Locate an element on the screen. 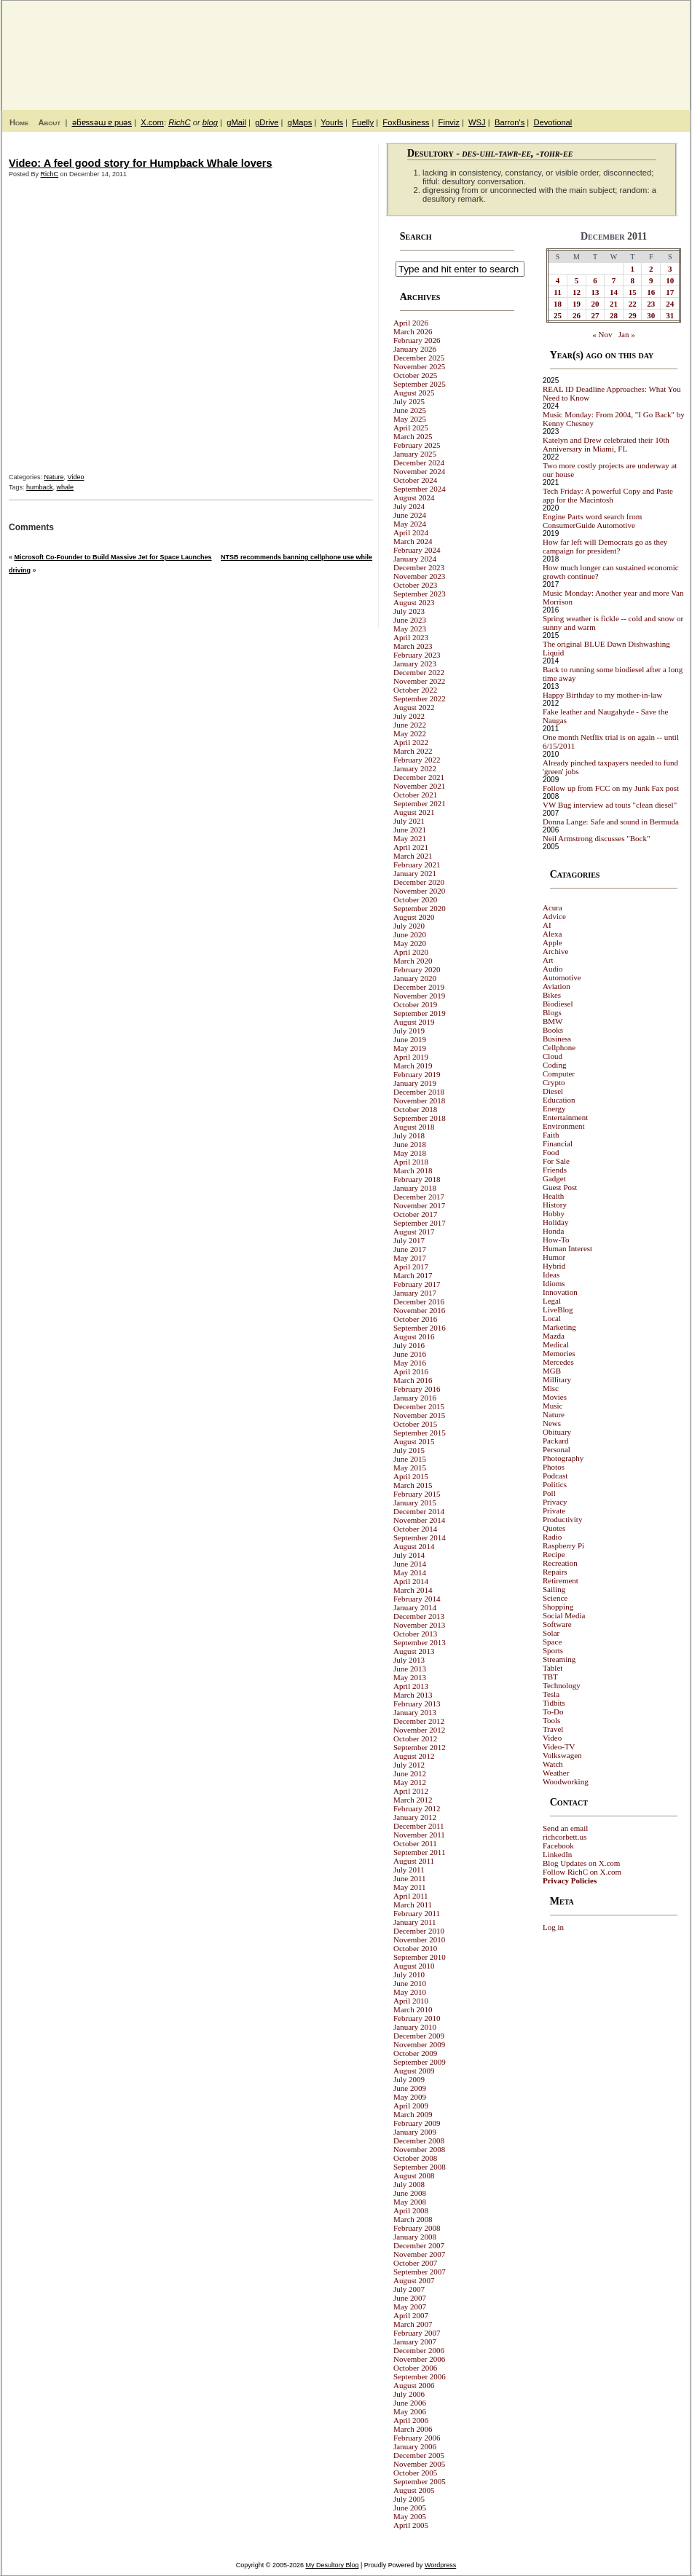 Image resolution: width=692 pixels, height=2576 pixels. May 2023 is located at coordinates (409, 628).